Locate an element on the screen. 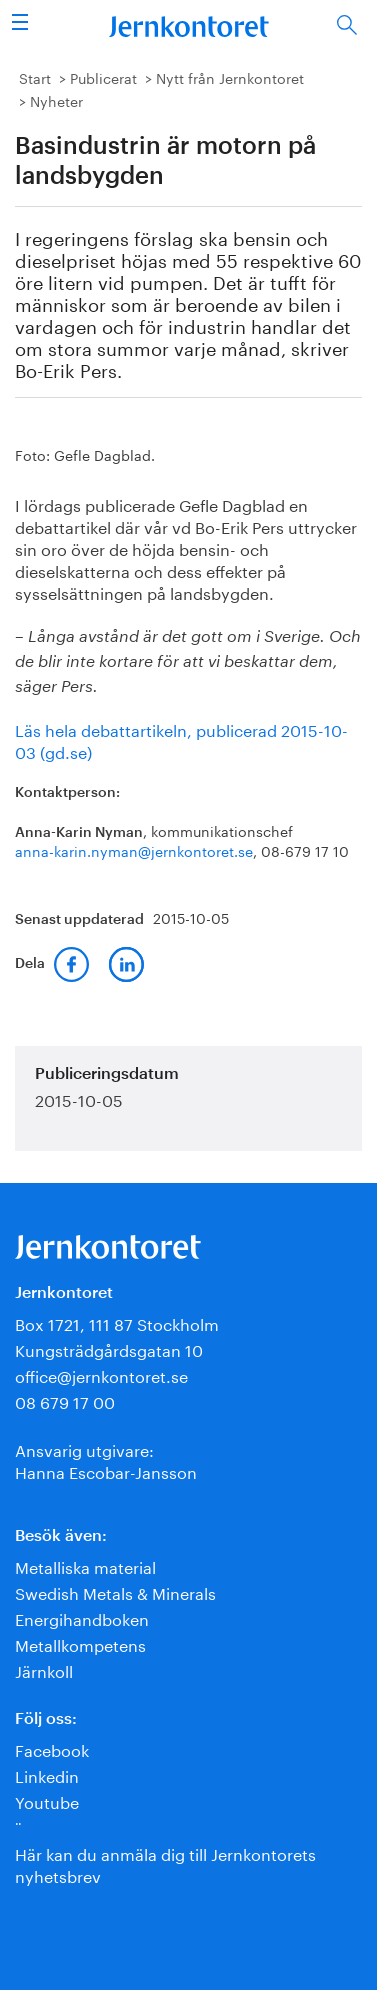 This screenshot has width=377, height=1990. Ansvarig utgivare:Hanna Escobar-Jansson is located at coordinates (106, 1459).